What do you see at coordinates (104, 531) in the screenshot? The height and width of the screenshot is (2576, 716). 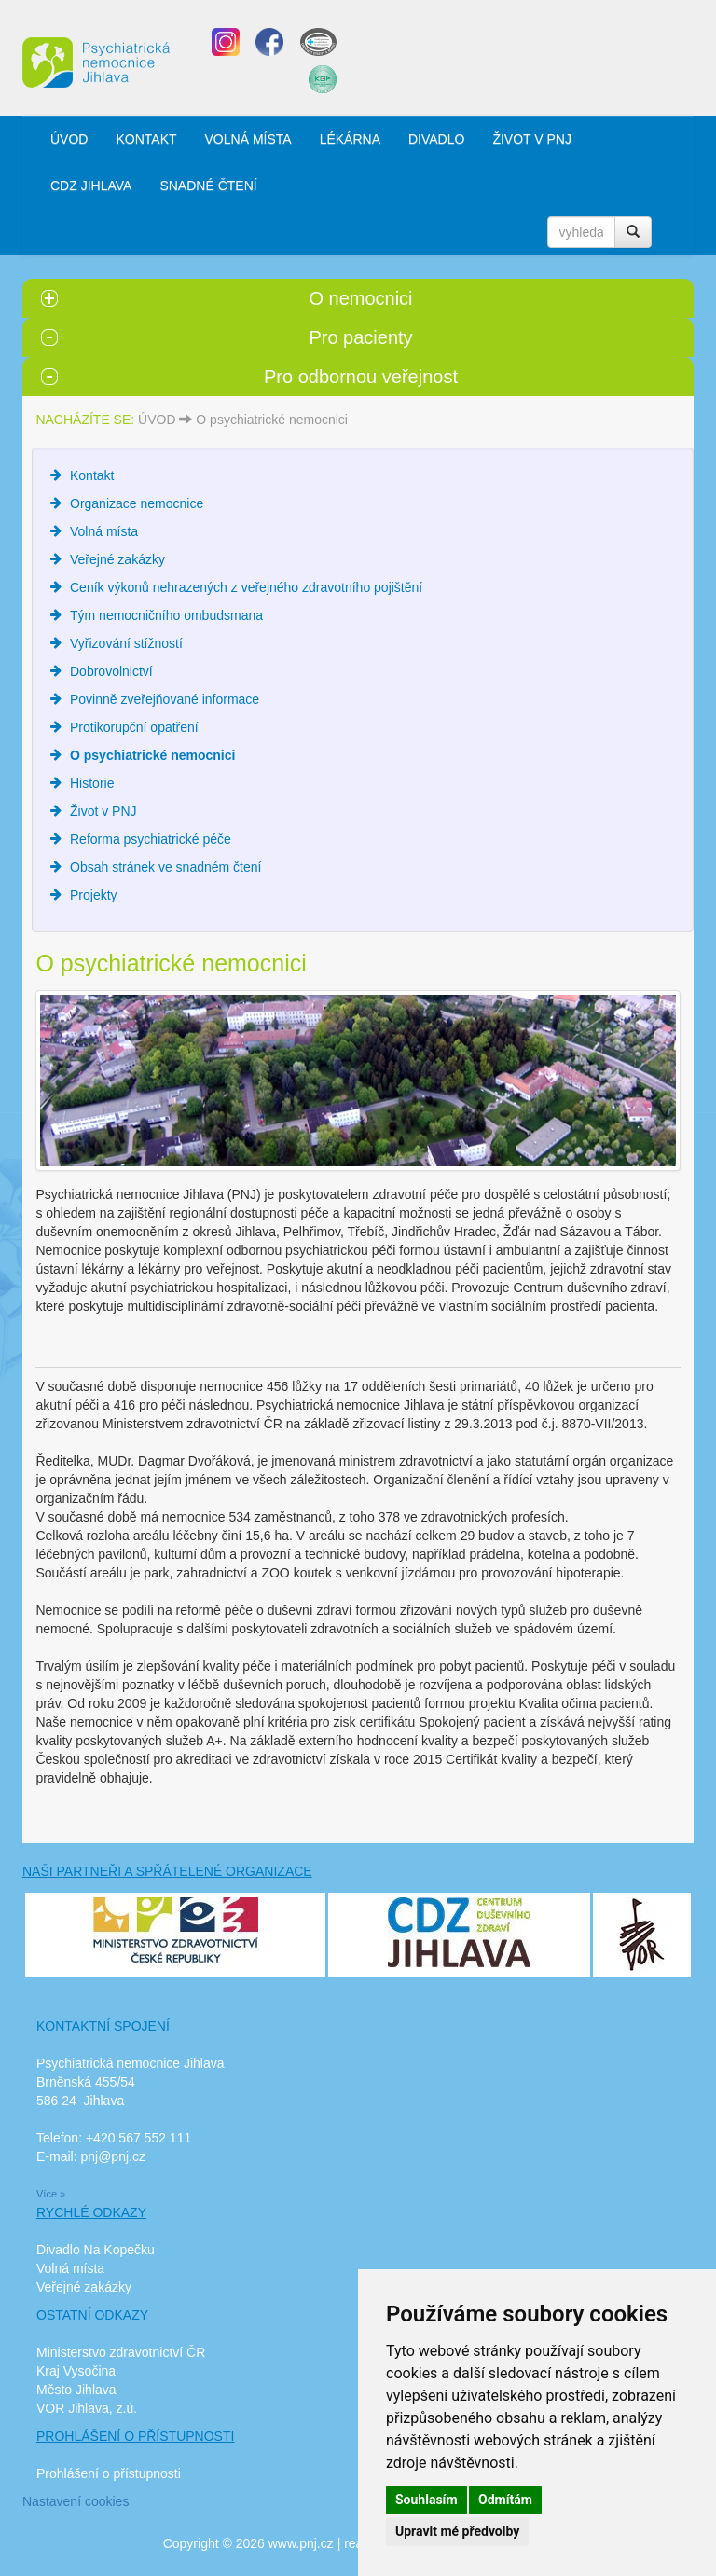 I see `Volná místa` at bounding box center [104, 531].